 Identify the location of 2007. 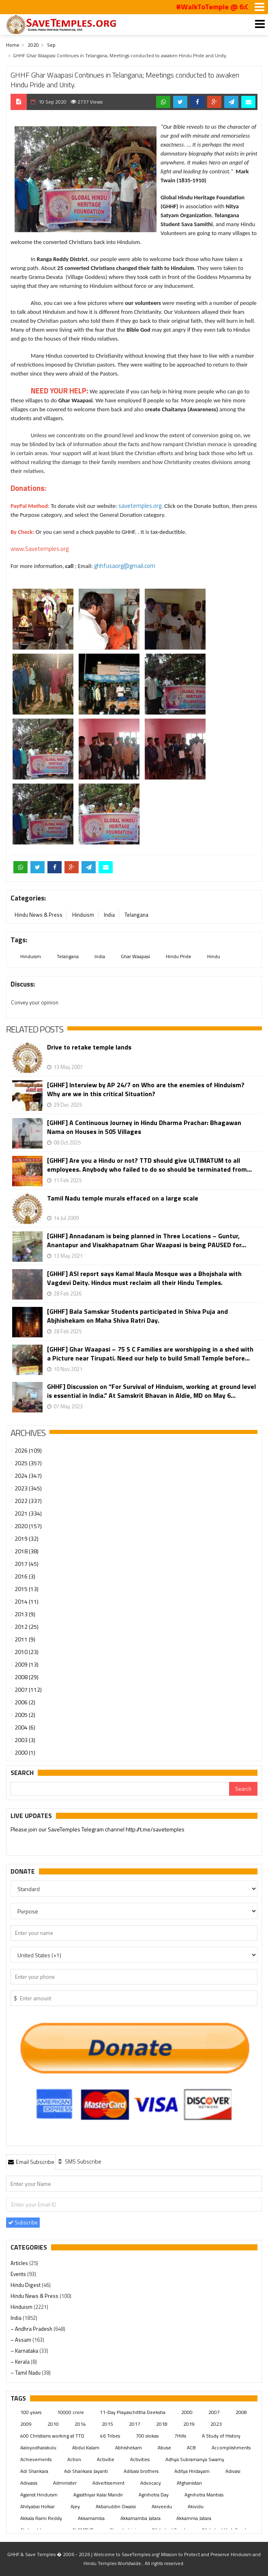
(214, 2412).